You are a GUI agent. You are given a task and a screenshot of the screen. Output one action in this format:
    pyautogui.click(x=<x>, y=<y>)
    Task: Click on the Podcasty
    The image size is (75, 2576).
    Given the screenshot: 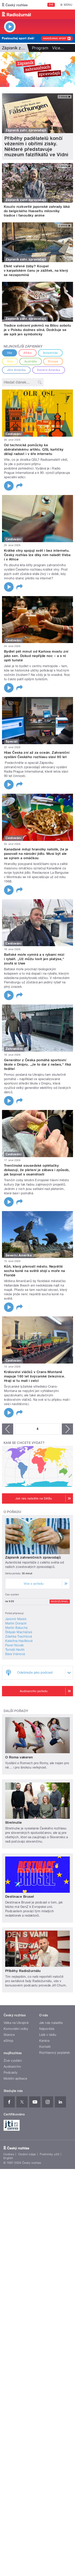 What is the action you would take?
    pyautogui.click(x=11, y=2072)
    